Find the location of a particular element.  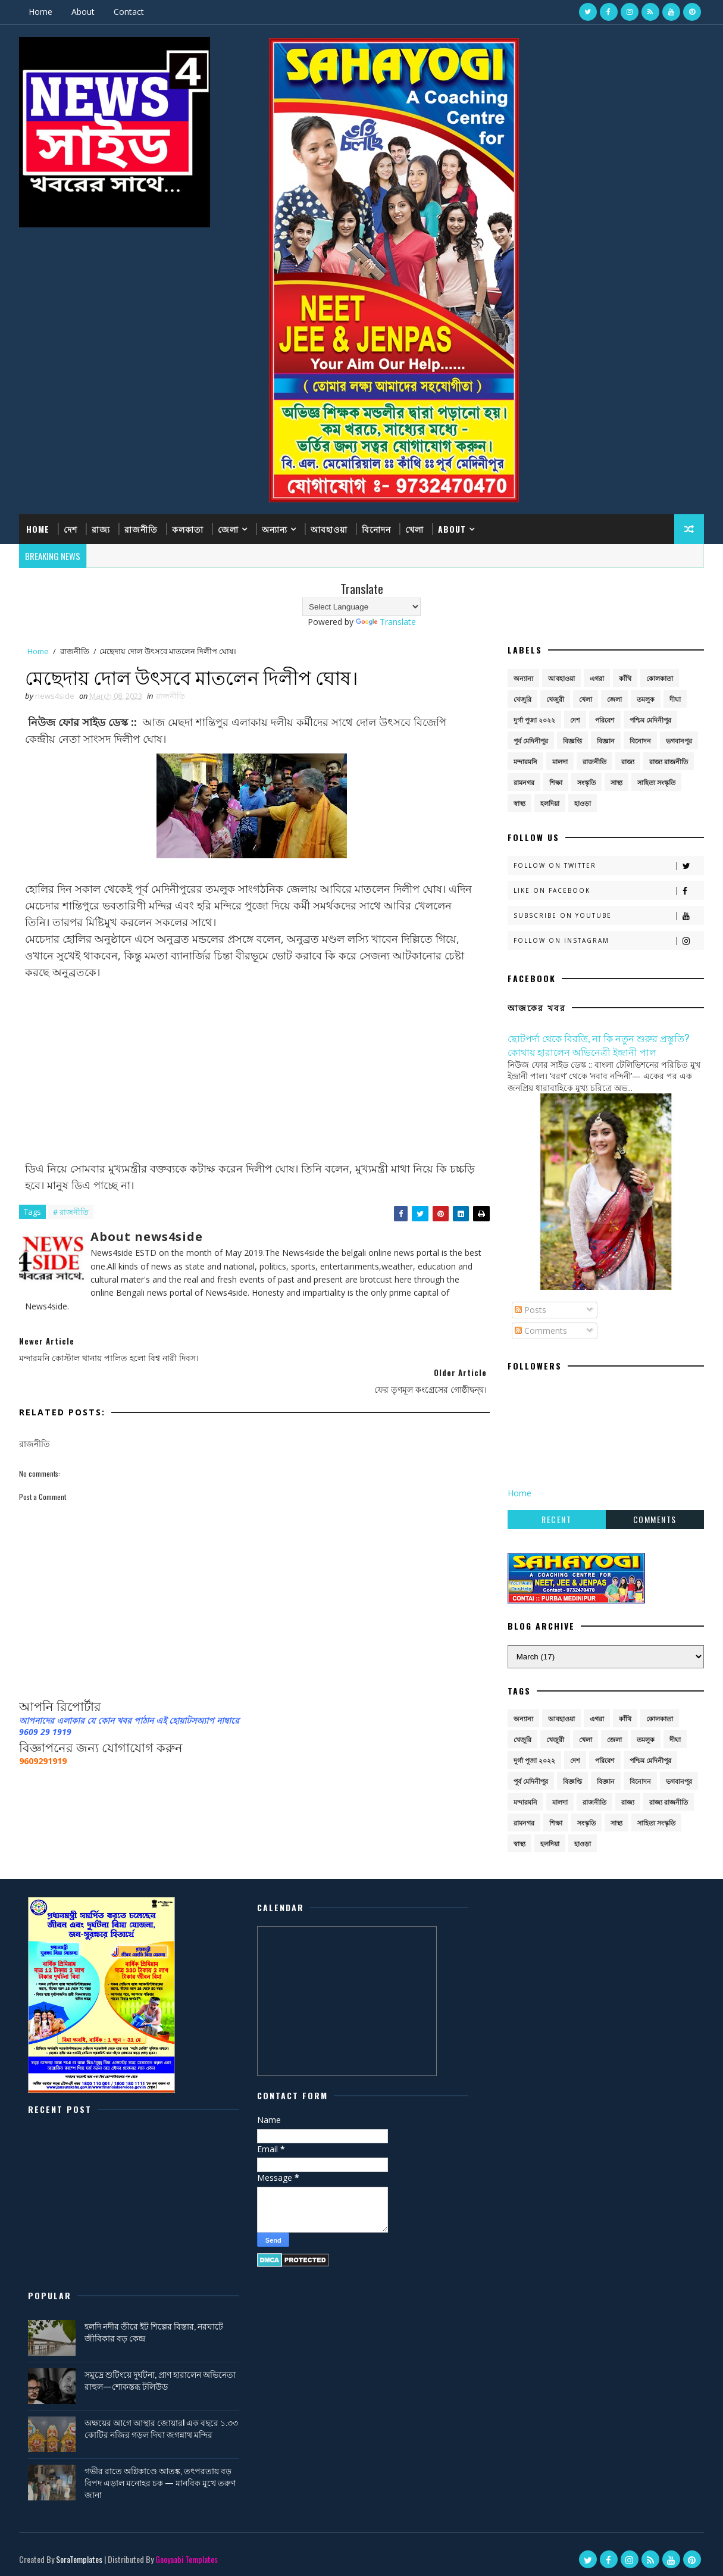

Posts is located at coordinates (530, 1309).